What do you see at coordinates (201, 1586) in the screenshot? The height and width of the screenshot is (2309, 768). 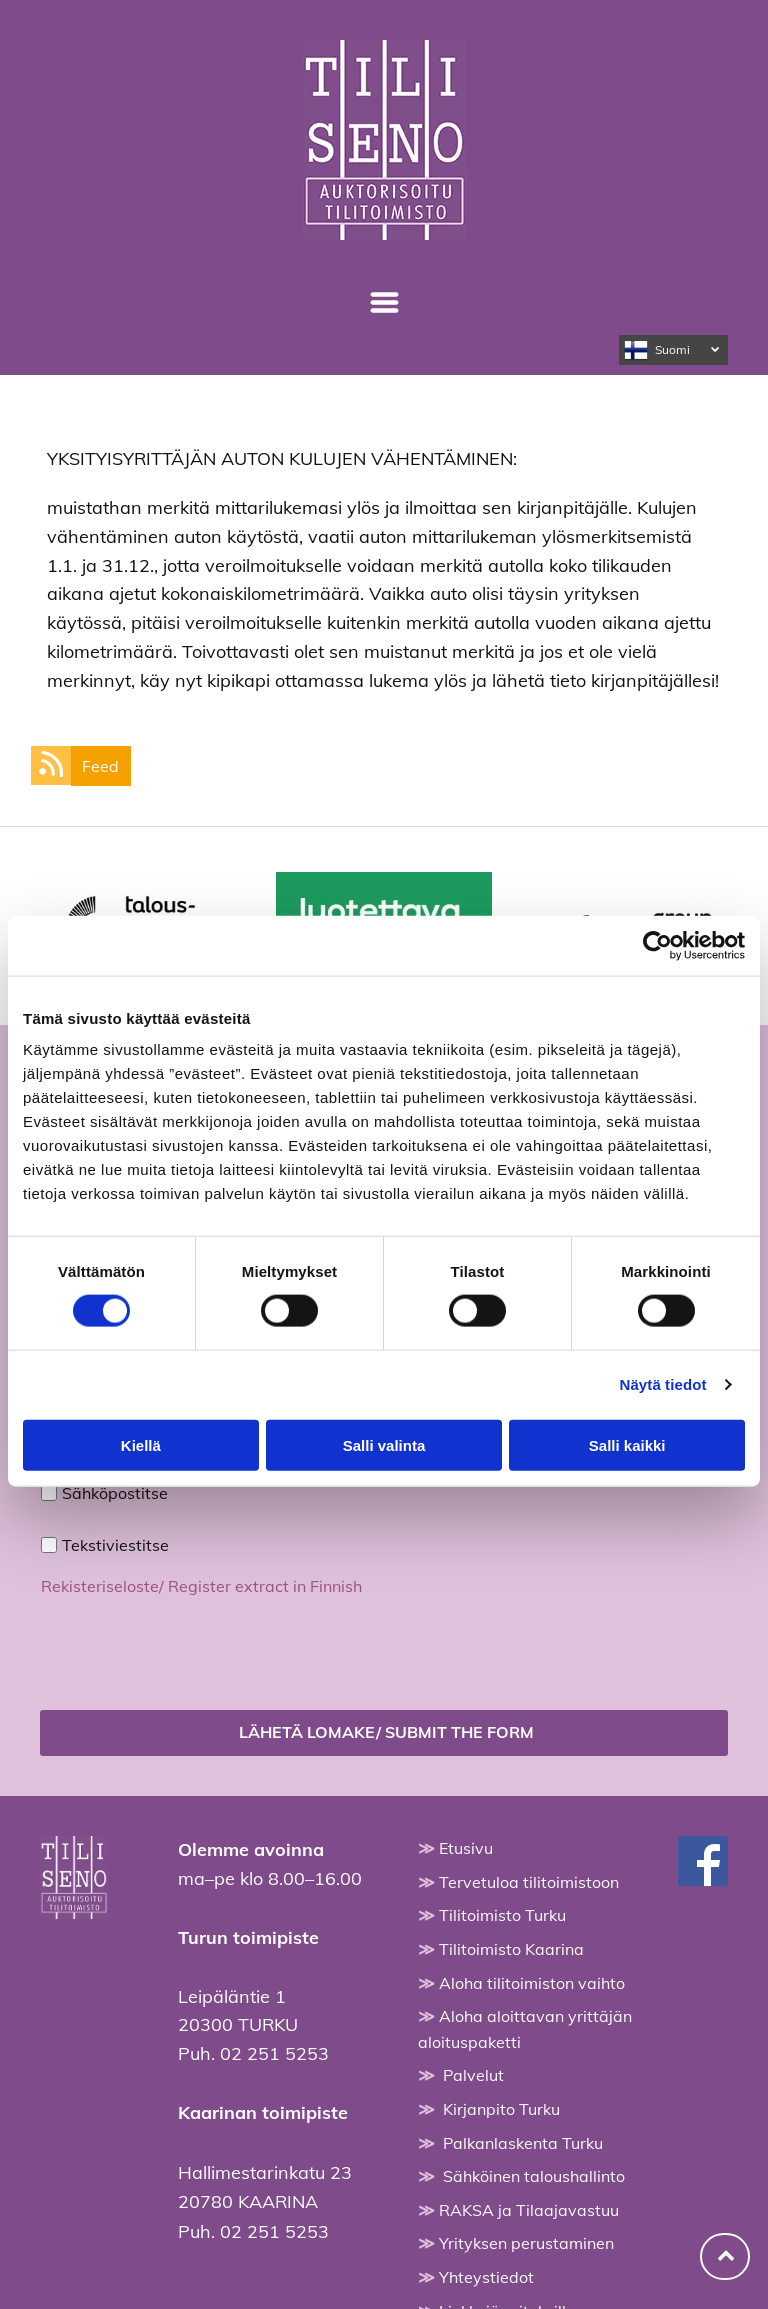 I see `Rekisteriseloste/ Register extract in Finnish` at bounding box center [201, 1586].